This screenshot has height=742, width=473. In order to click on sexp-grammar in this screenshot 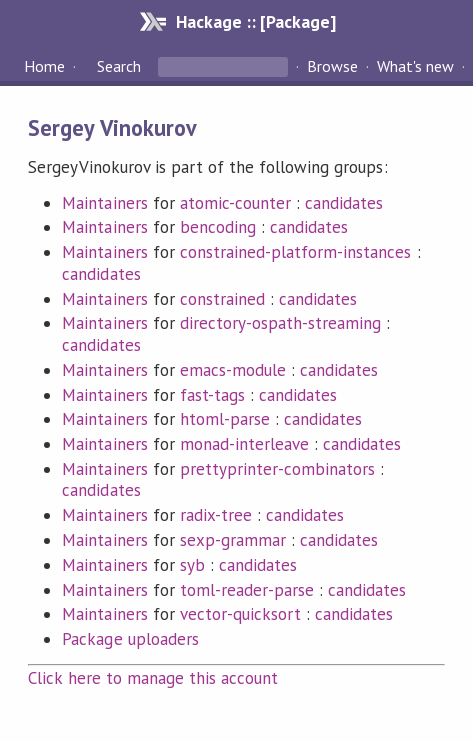, I will do `click(233, 540)`.